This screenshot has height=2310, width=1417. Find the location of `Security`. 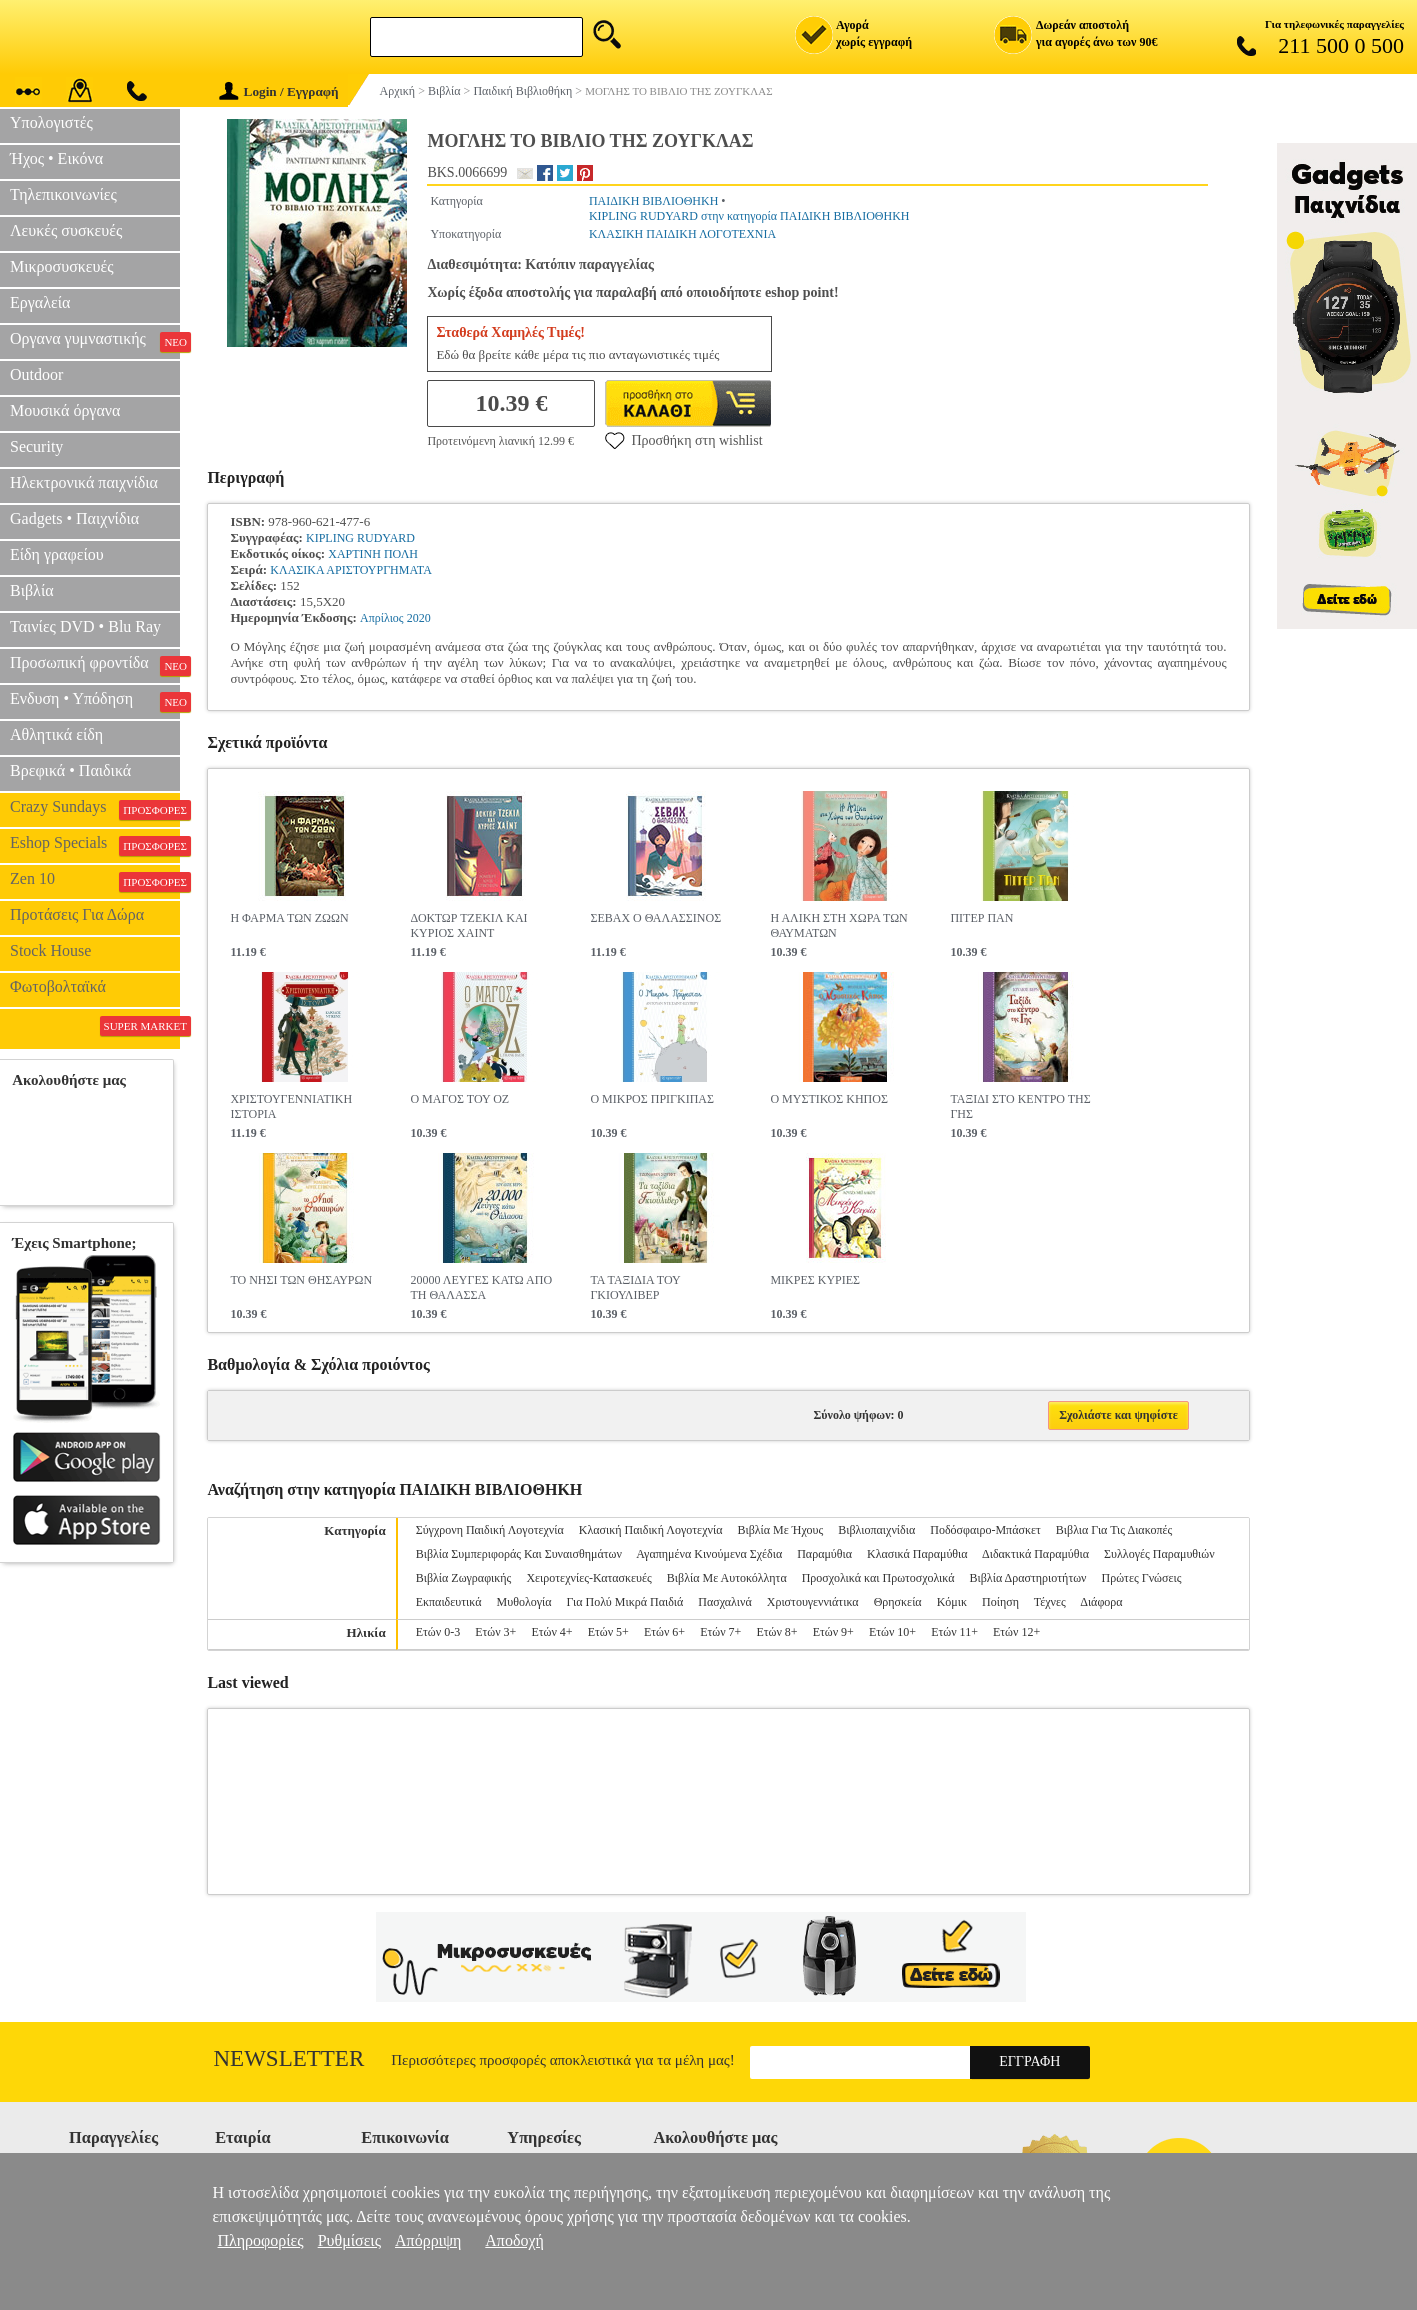

Security is located at coordinates (36, 446).